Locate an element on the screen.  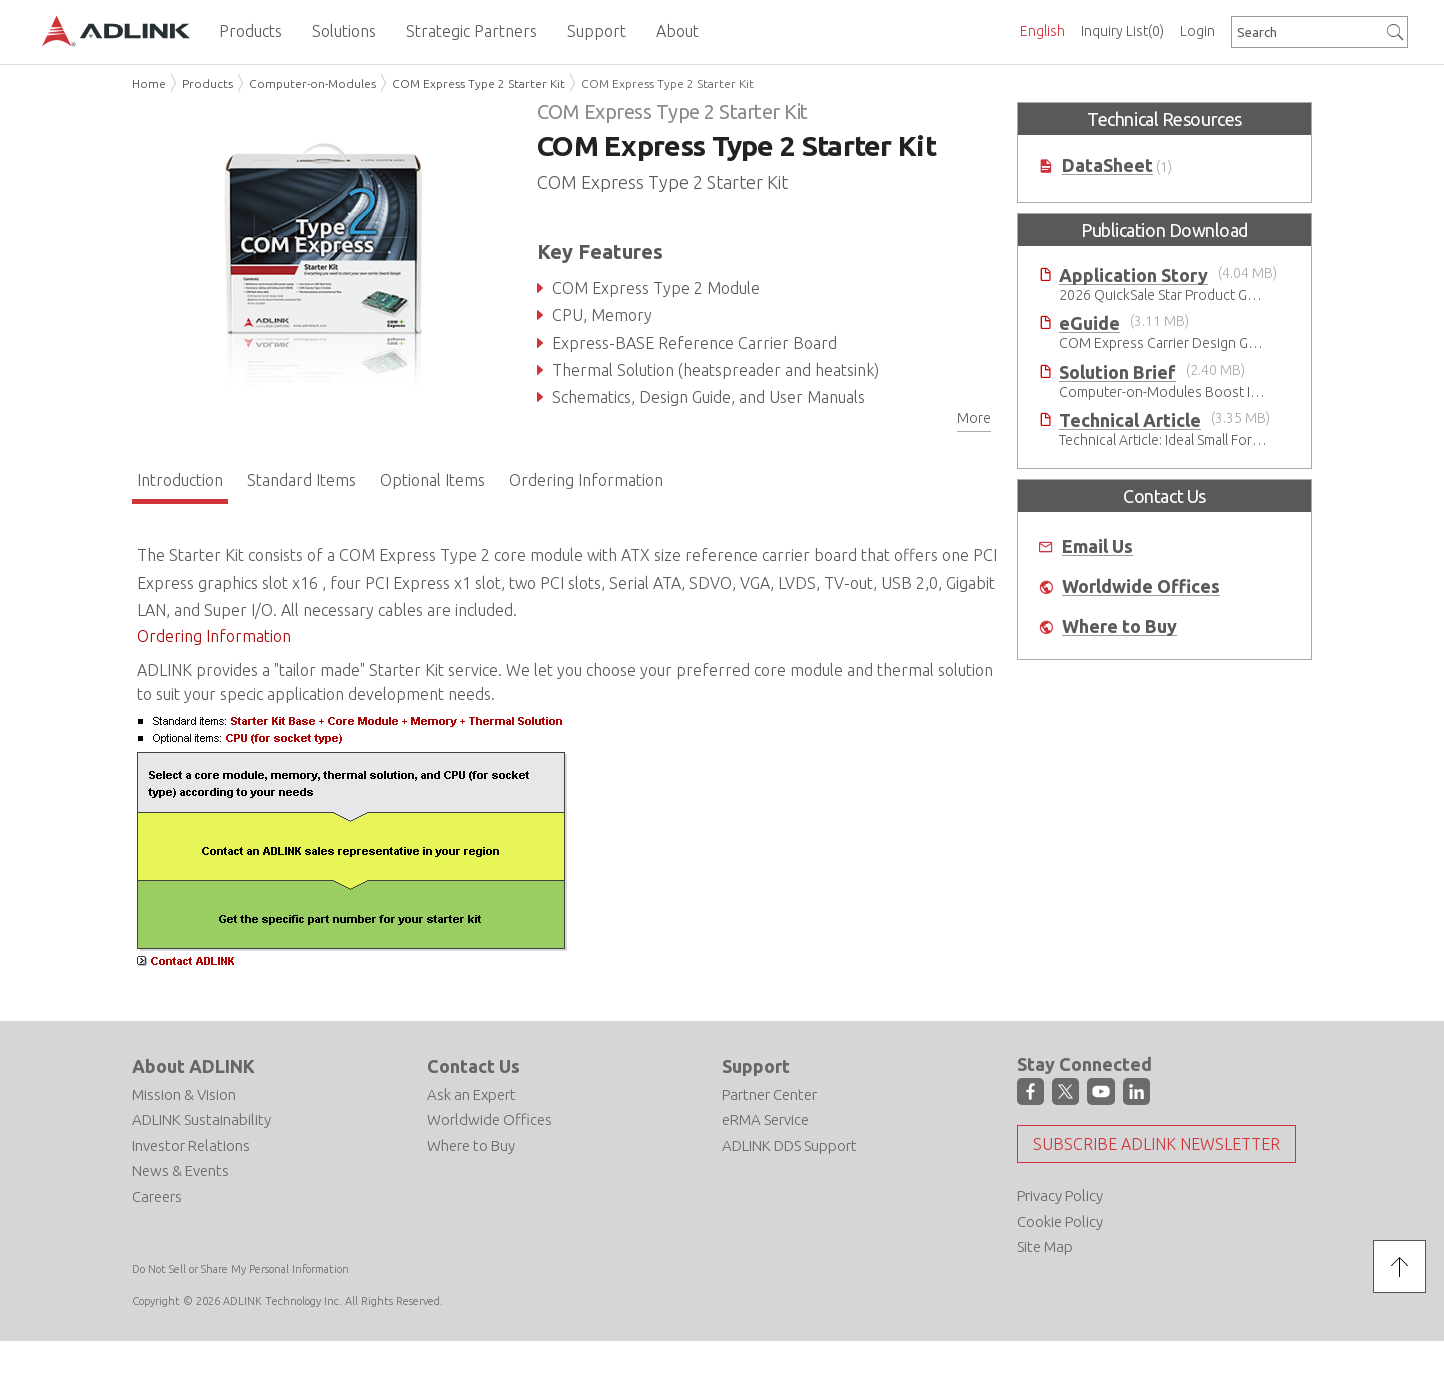
DataSheet is located at coordinates (1107, 165).